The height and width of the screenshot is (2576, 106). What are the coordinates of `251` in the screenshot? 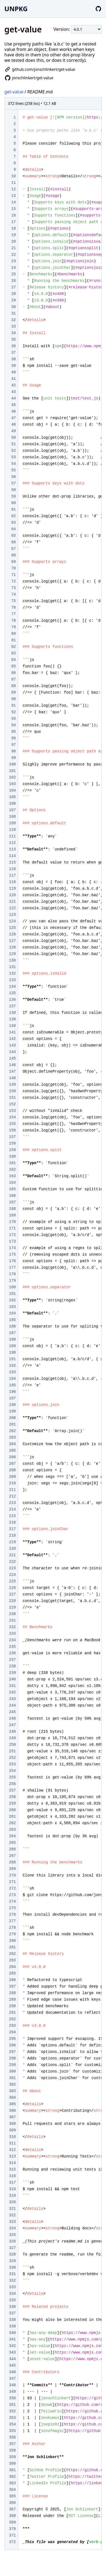 It's located at (12, 1751).